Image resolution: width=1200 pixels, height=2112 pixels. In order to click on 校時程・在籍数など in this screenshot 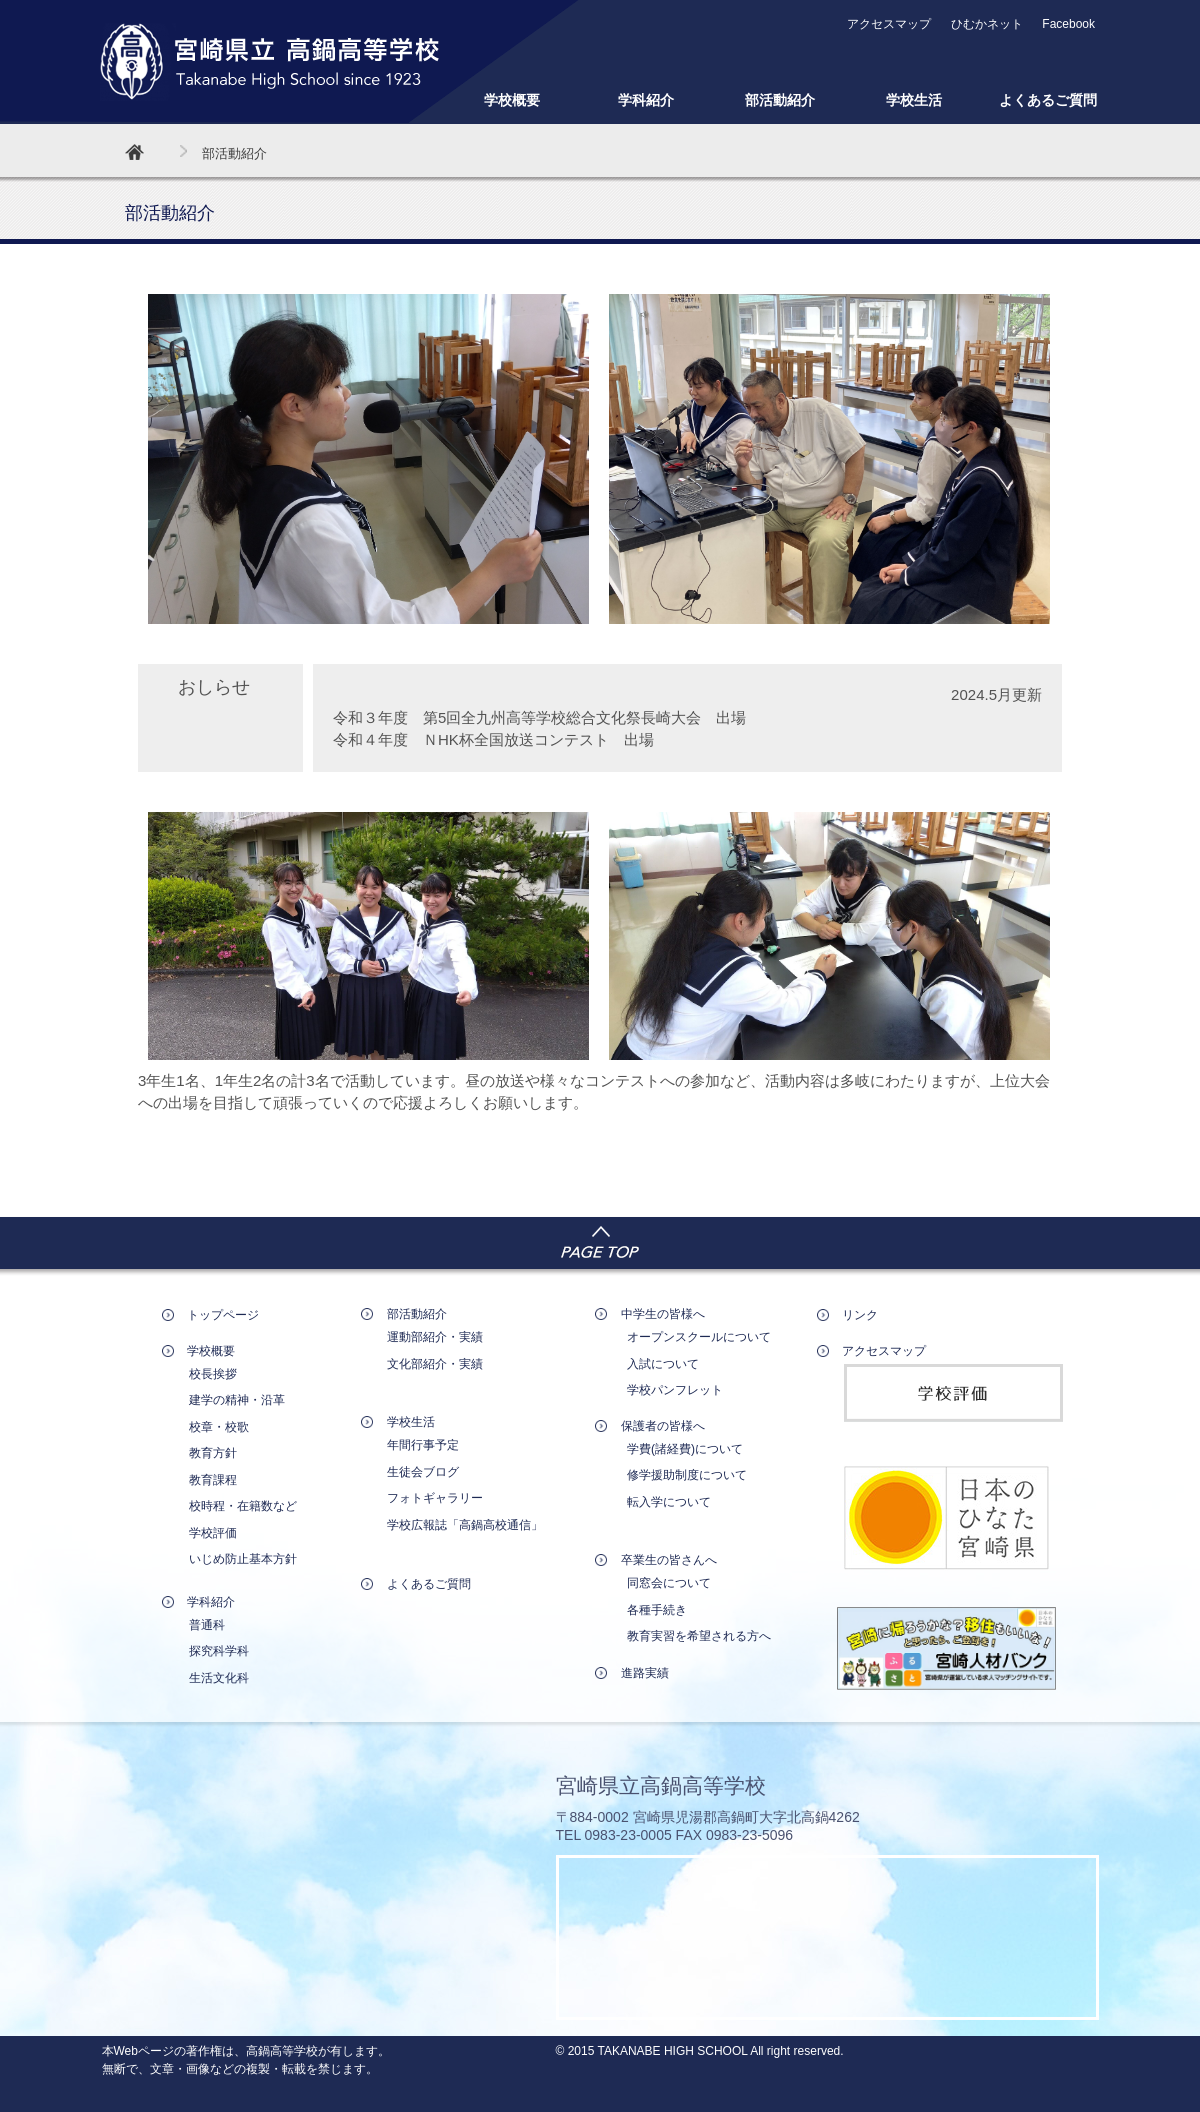, I will do `click(243, 1506)`.